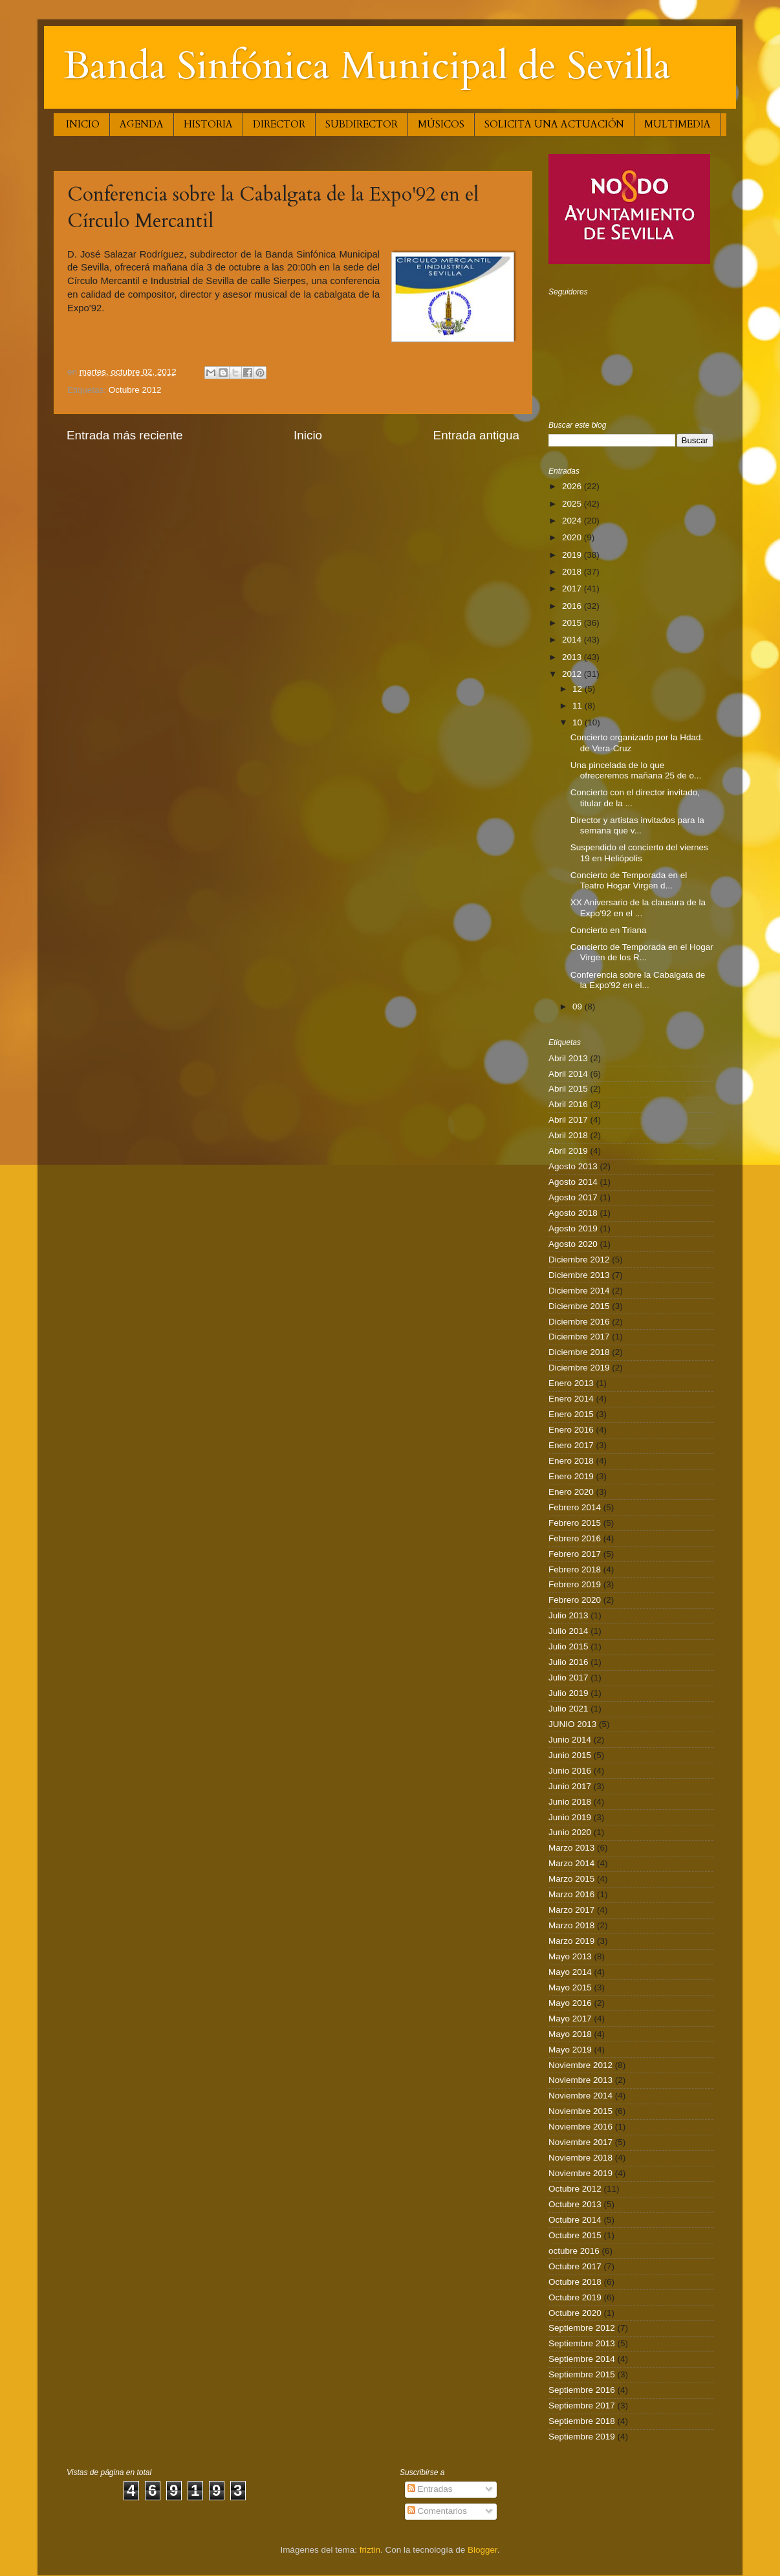 This screenshot has height=2576, width=780. I want to click on Abril 2019, so click(568, 1151).